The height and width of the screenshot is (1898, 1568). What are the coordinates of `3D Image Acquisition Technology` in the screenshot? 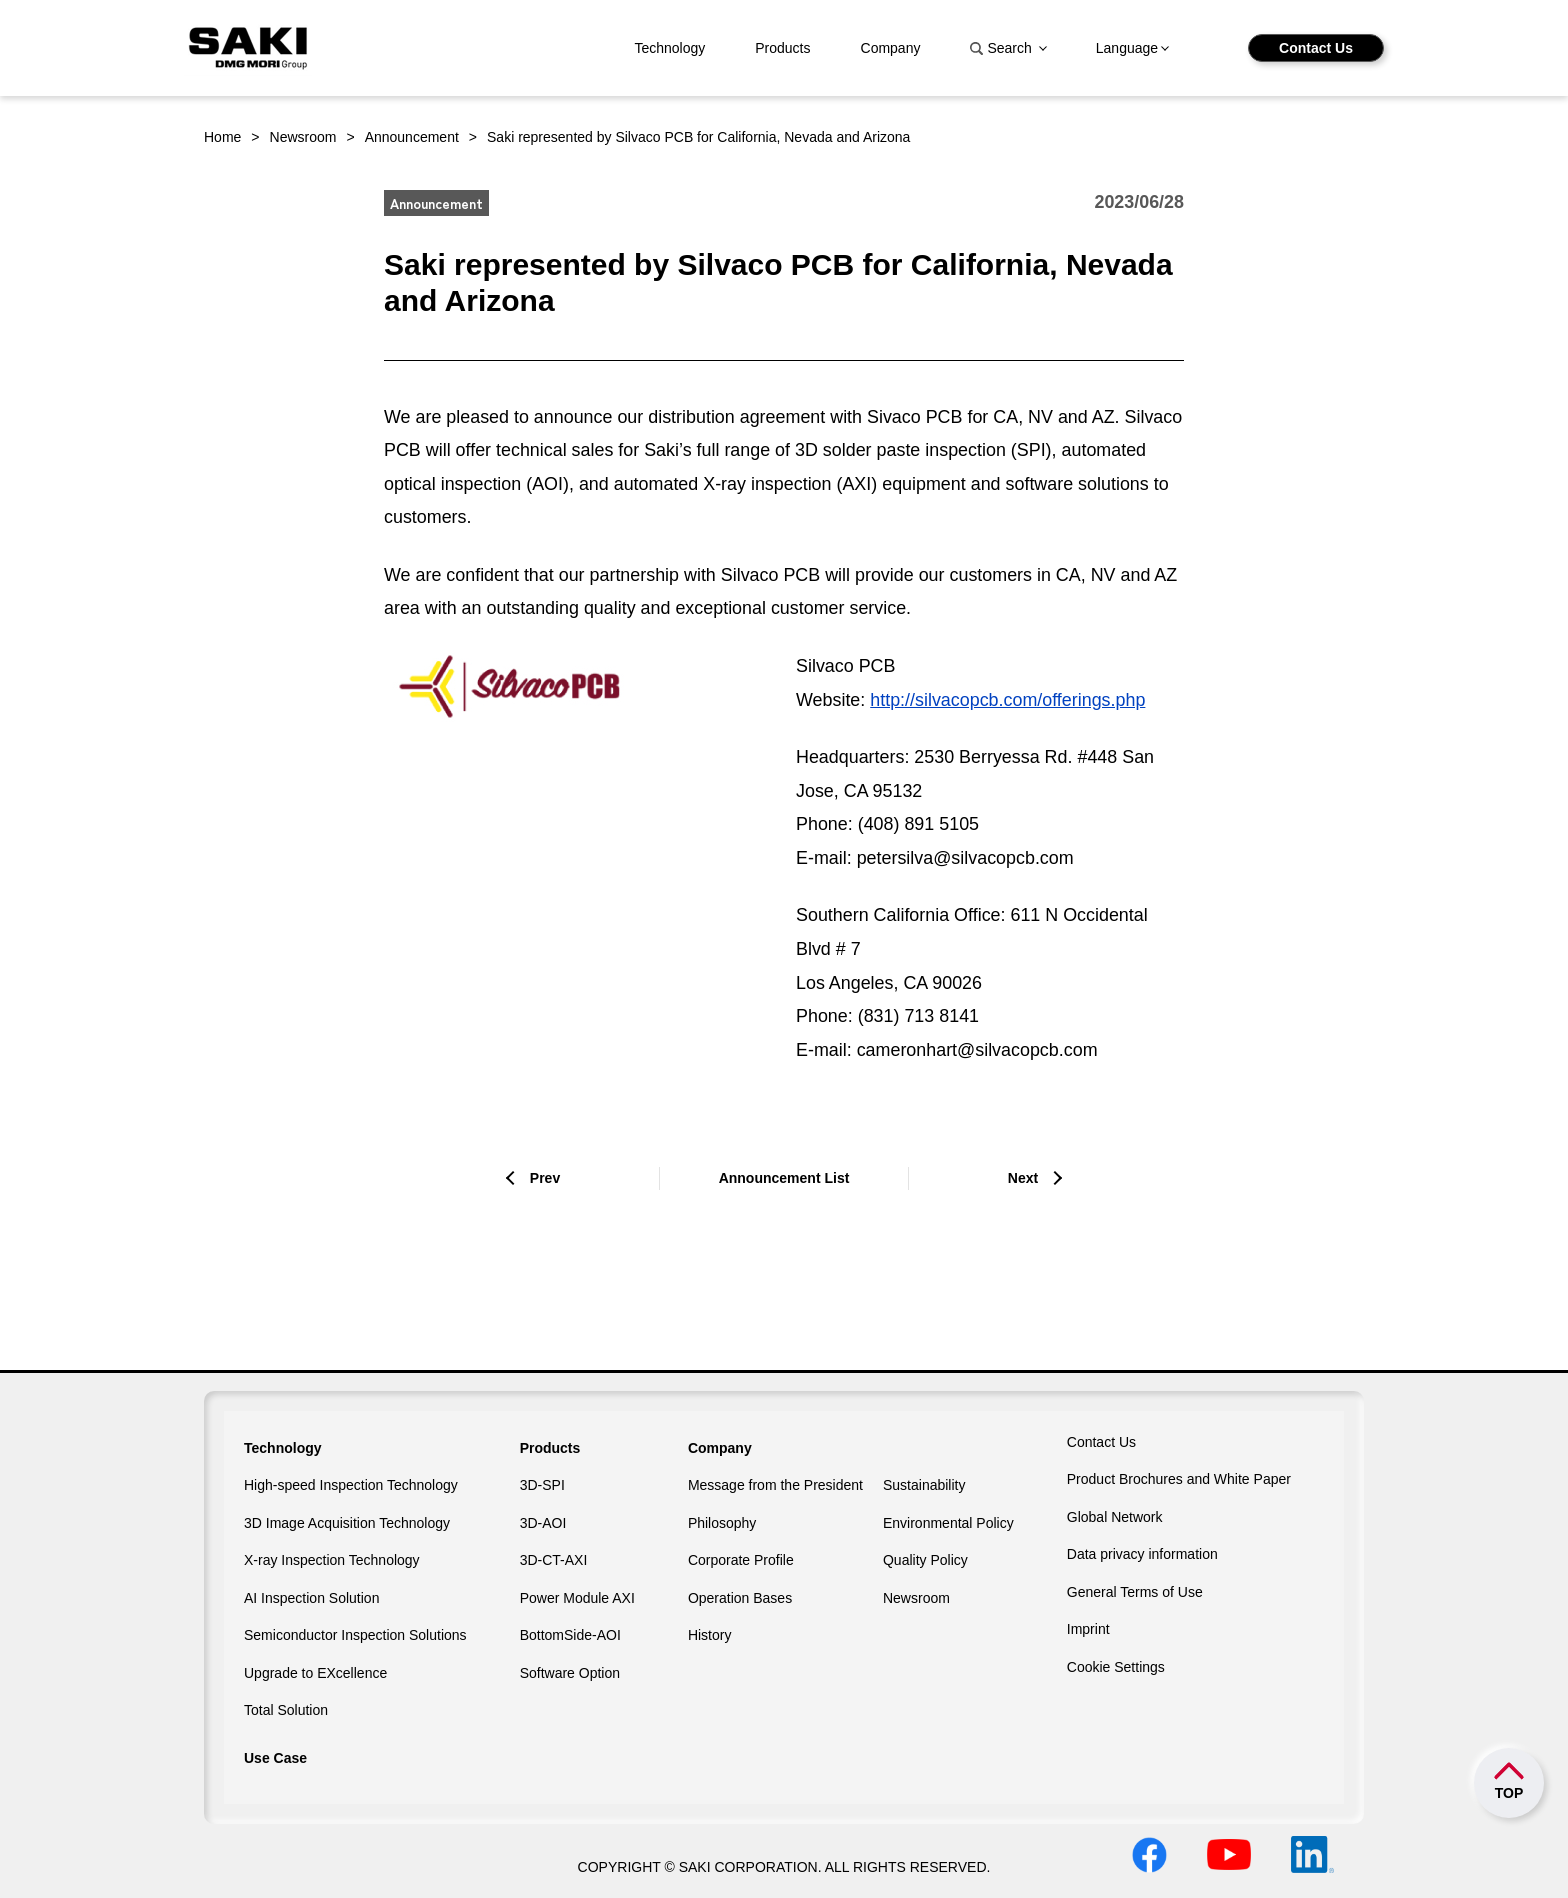 It's located at (347, 1523).